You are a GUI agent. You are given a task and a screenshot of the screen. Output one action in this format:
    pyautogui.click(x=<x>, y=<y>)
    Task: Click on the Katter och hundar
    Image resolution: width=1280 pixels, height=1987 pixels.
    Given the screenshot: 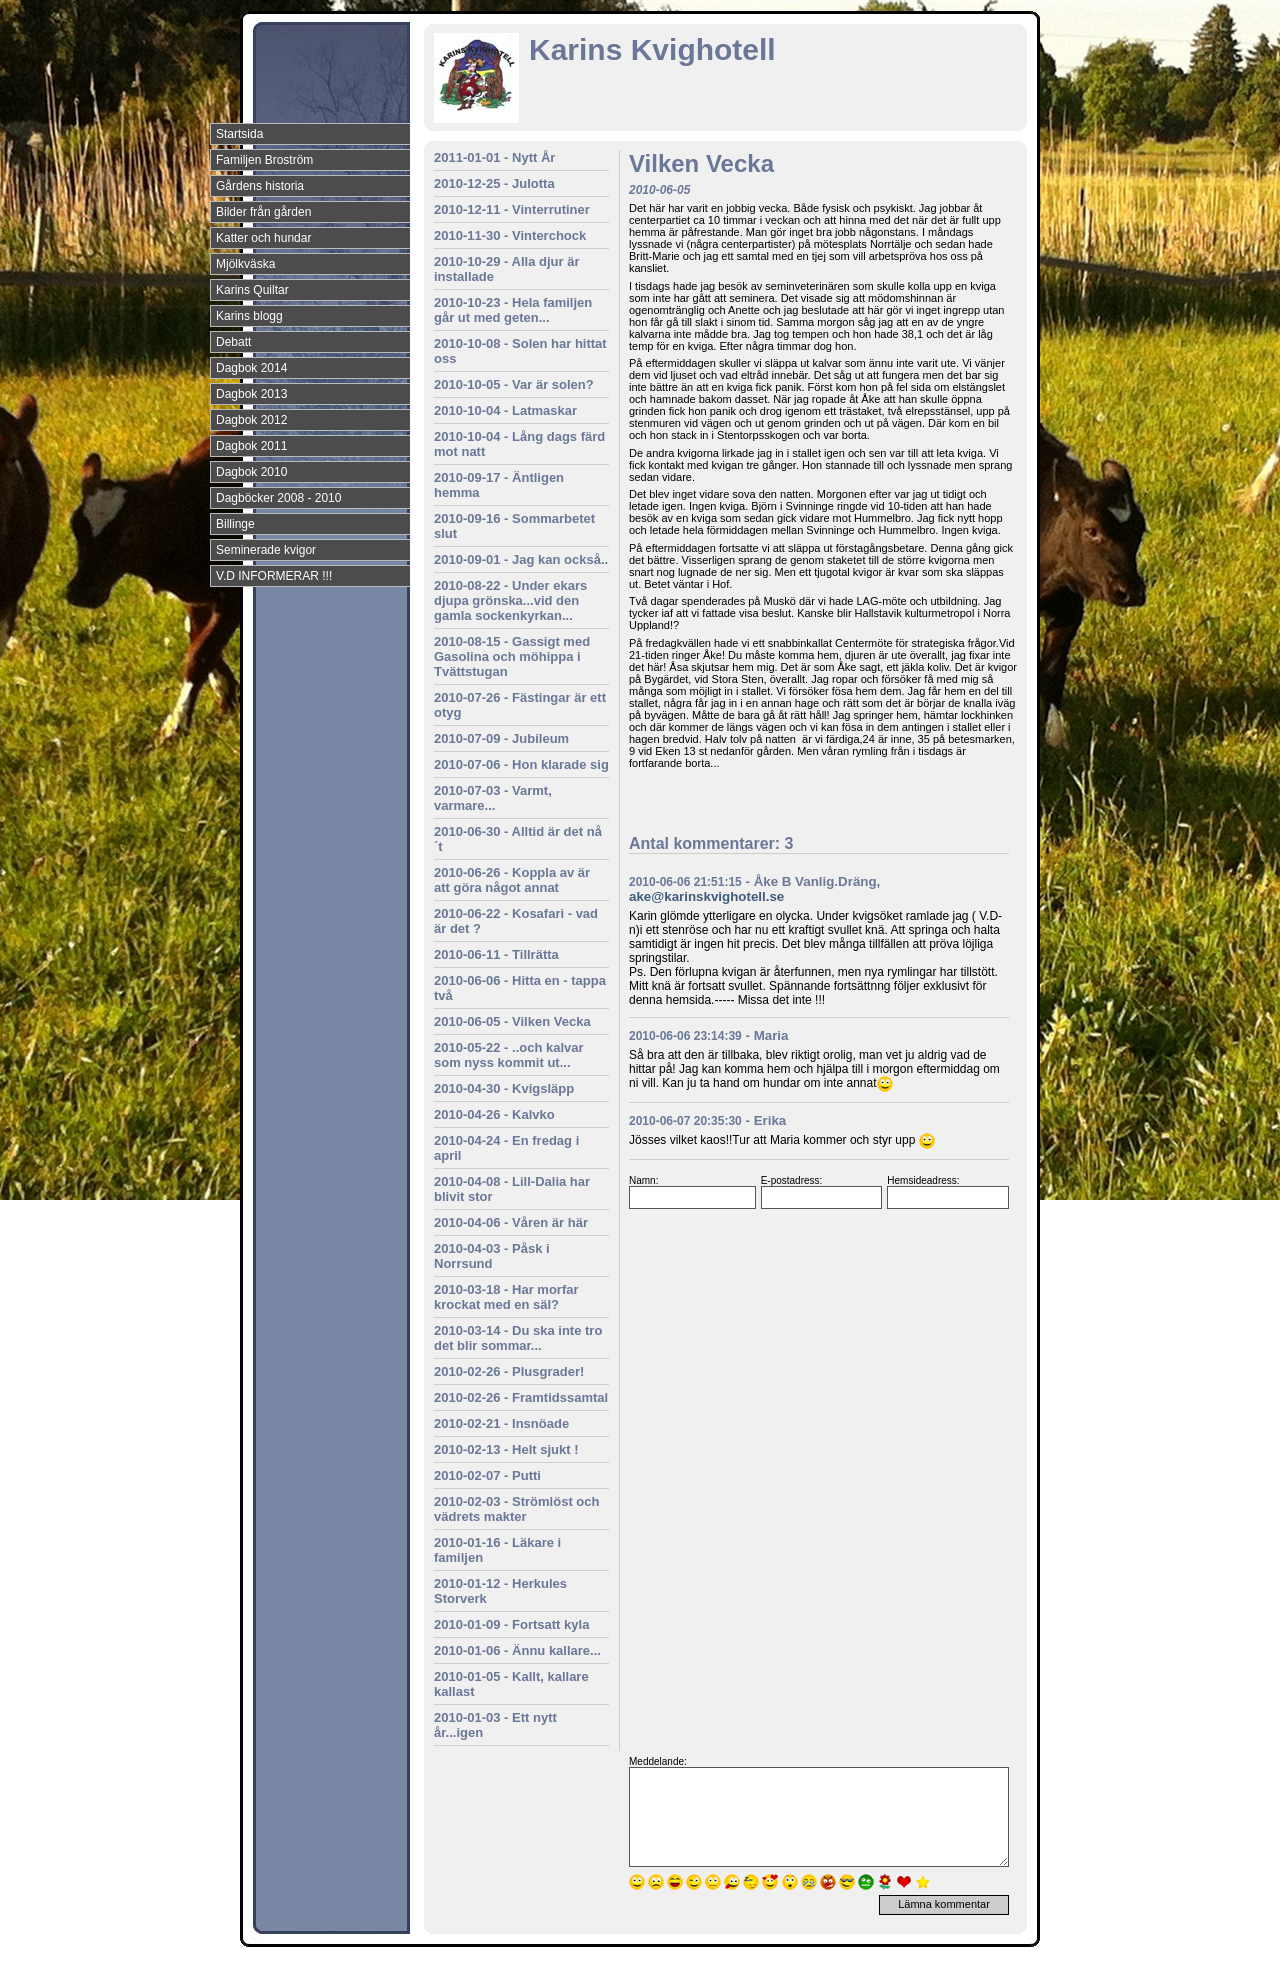 What is the action you would take?
    pyautogui.click(x=263, y=238)
    